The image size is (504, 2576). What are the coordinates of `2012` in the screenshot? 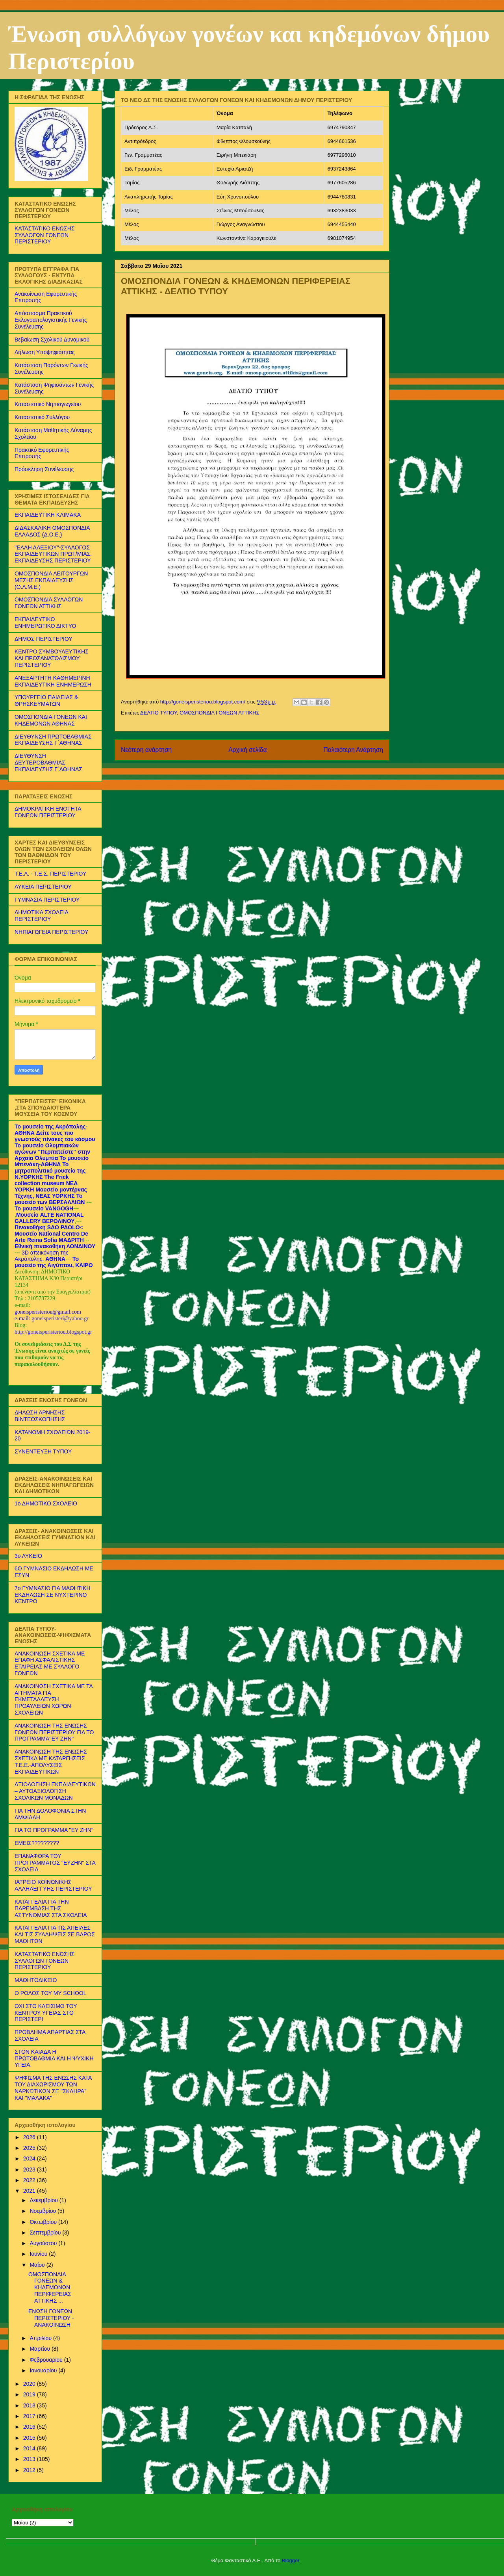 It's located at (30, 2470).